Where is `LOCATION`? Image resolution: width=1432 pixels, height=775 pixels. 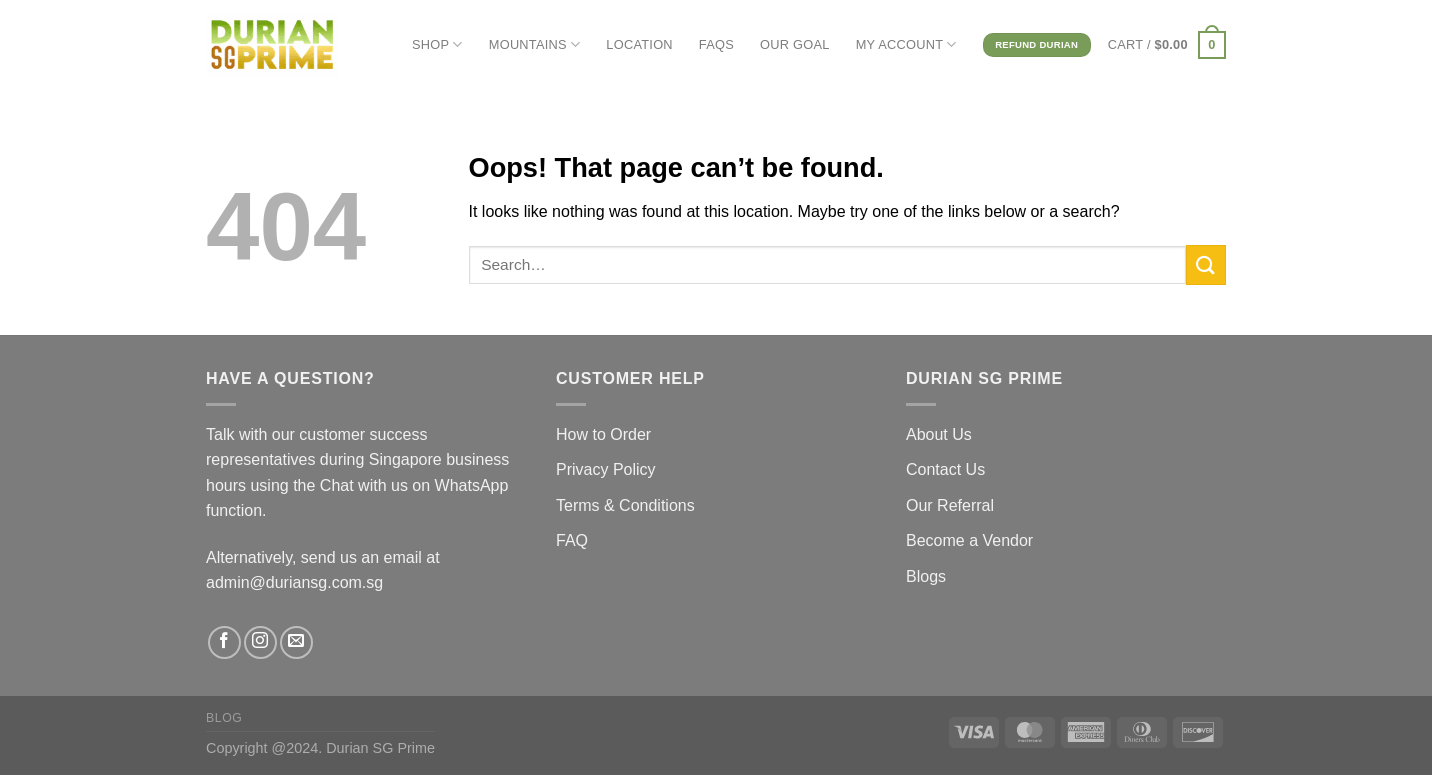 LOCATION is located at coordinates (639, 44).